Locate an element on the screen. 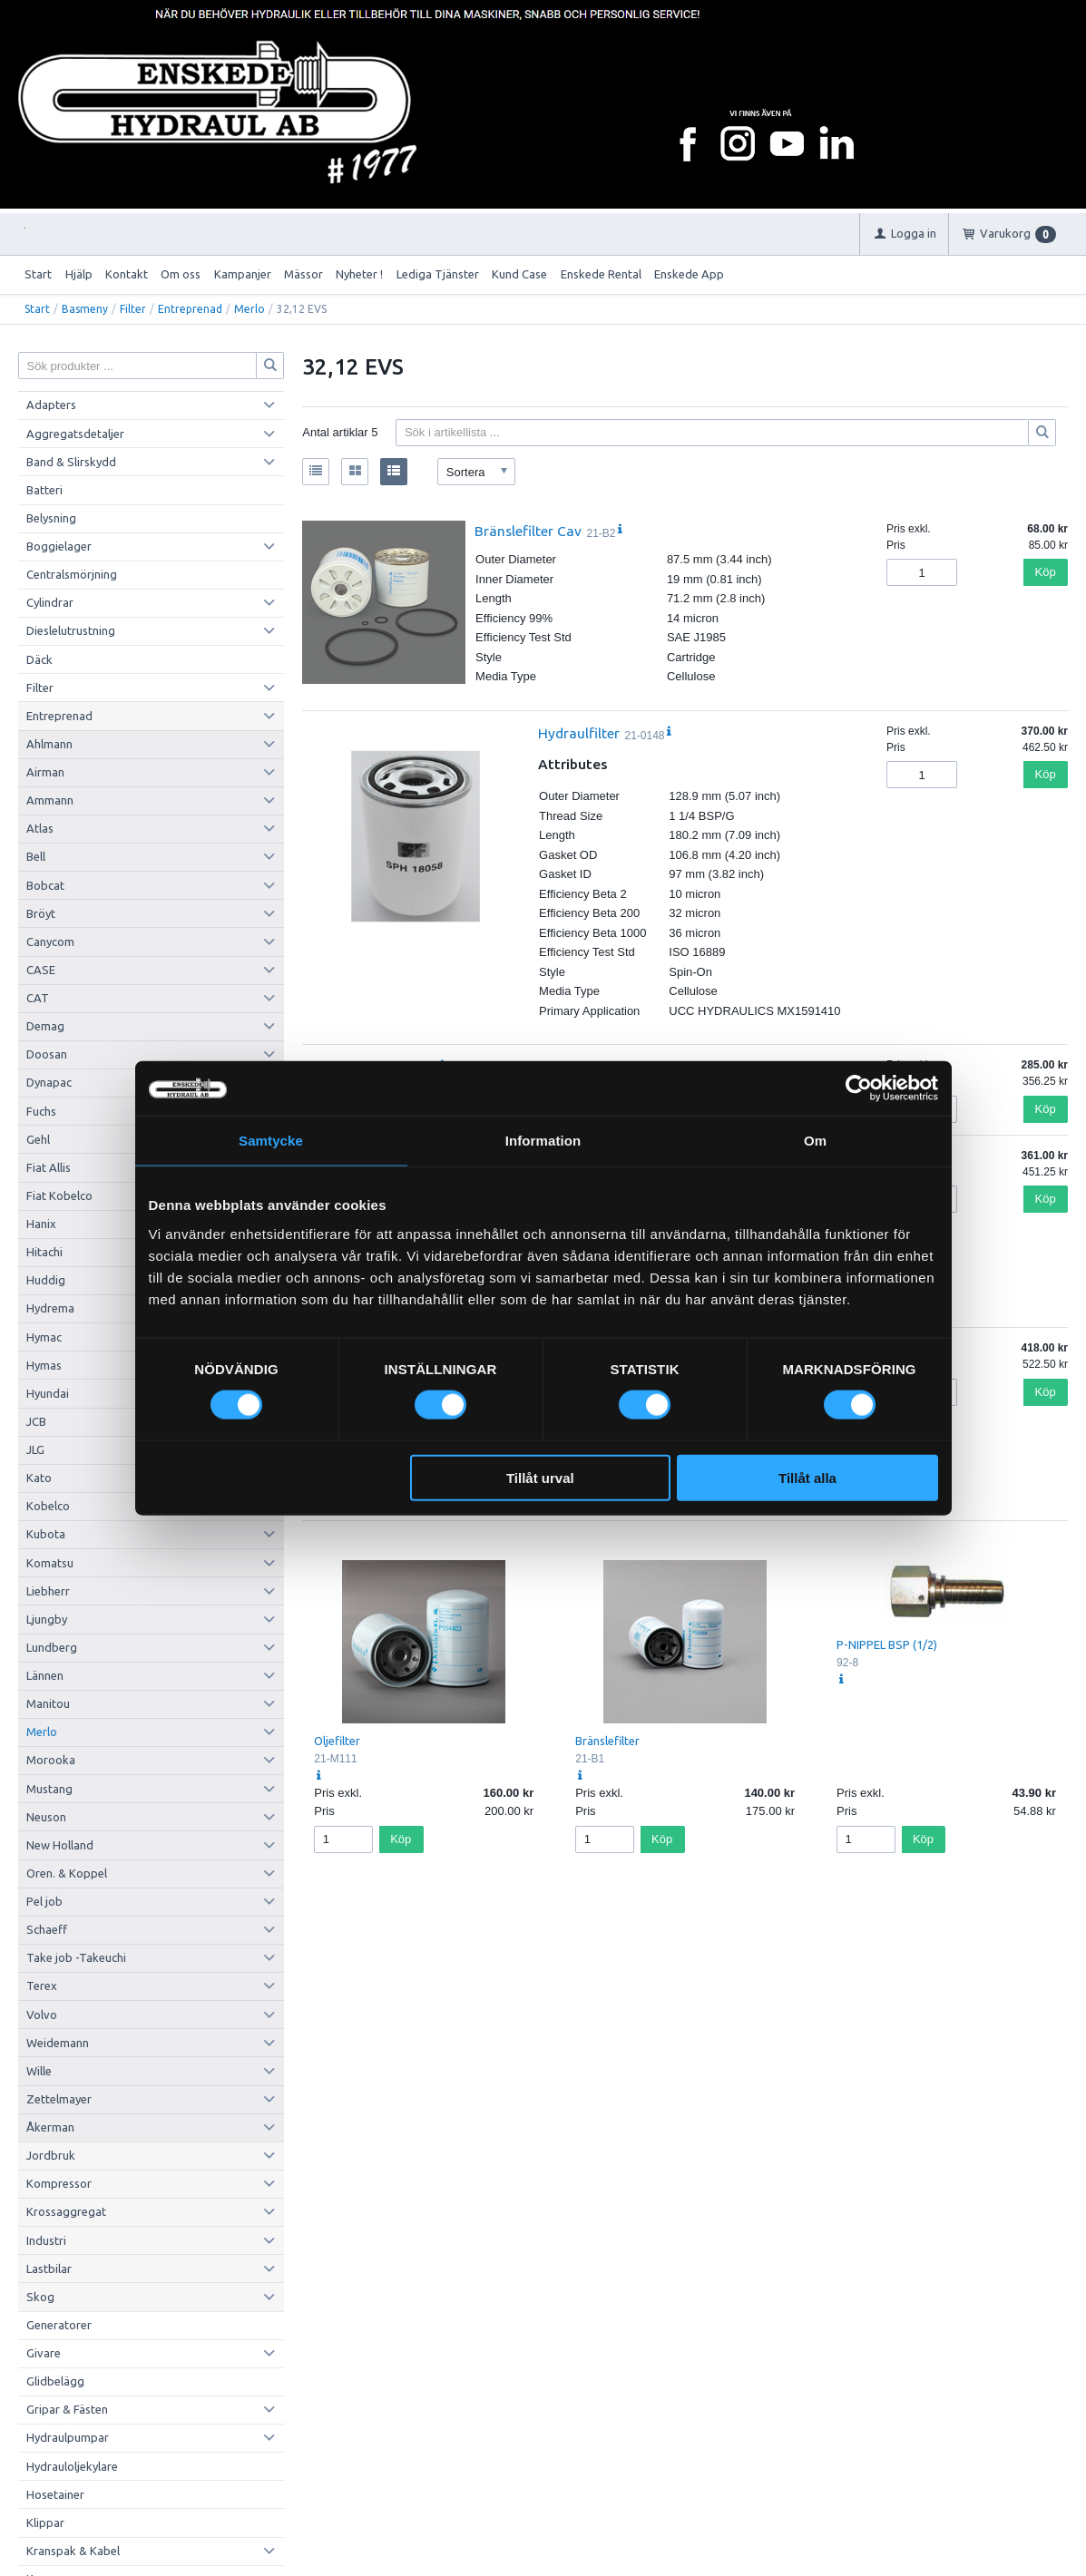 This screenshot has height=2576, width=1086. Lännen is located at coordinates (45, 1675).